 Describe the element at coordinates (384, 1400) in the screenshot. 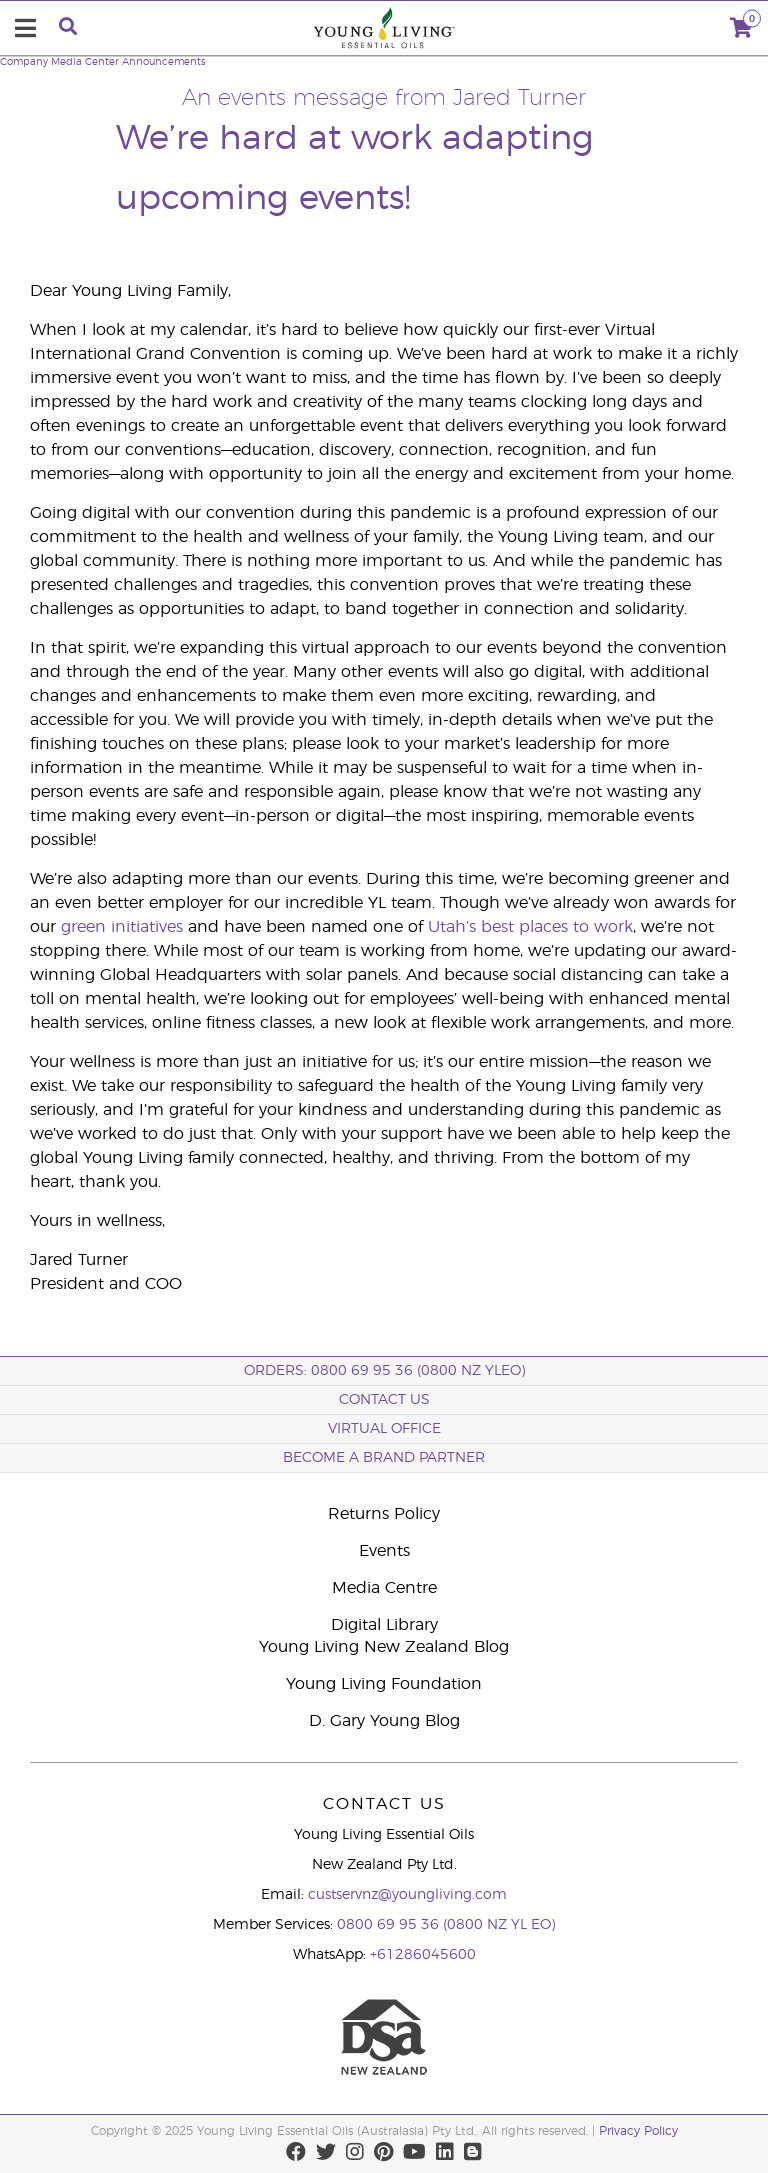

I see `Contact Us` at that location.